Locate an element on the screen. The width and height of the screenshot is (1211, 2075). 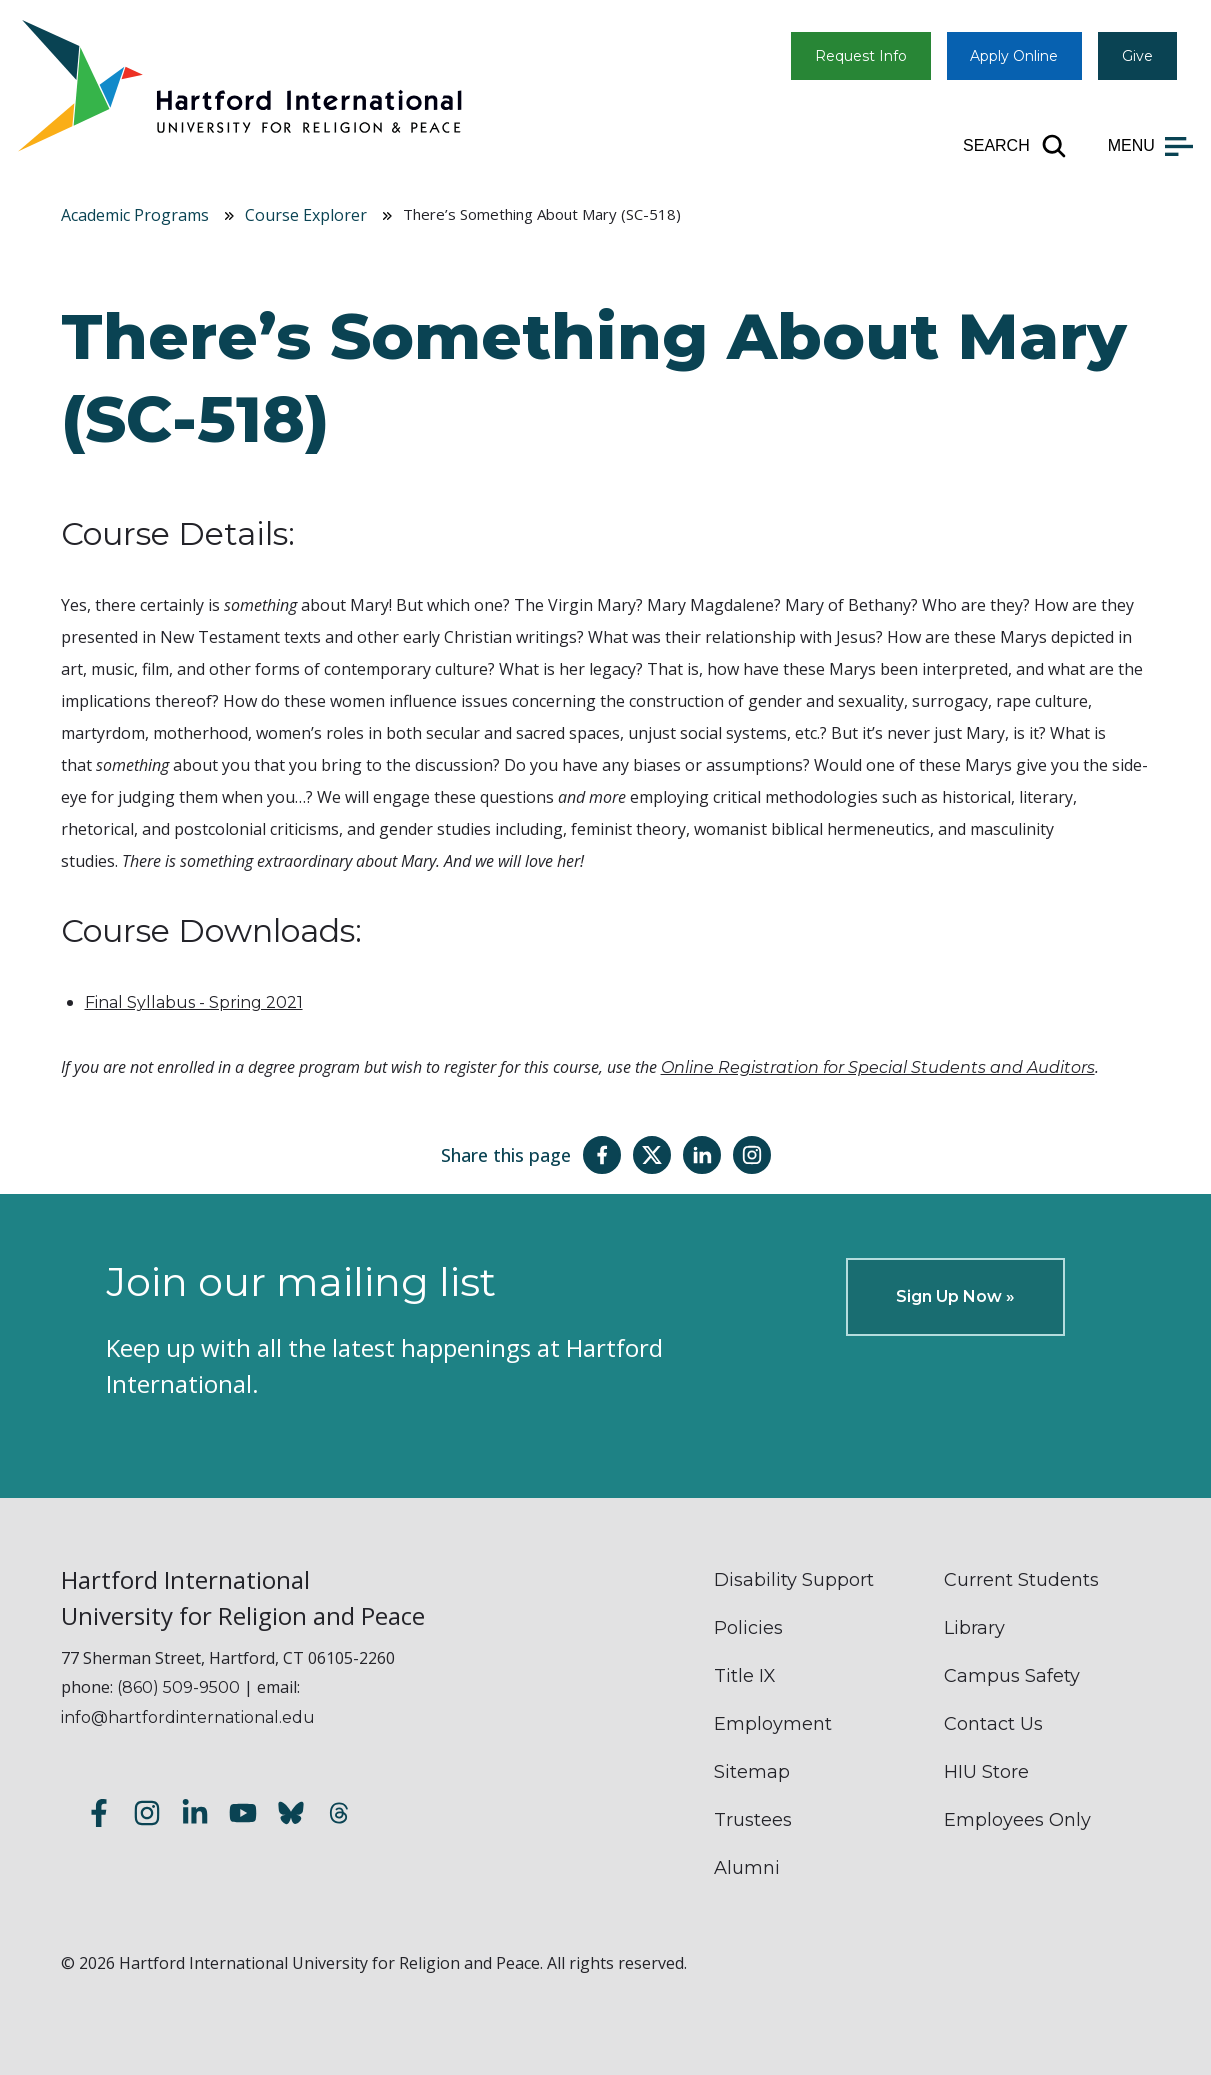
Online Registration for Special Students and Auditors is located at coordinates (878, 1067).